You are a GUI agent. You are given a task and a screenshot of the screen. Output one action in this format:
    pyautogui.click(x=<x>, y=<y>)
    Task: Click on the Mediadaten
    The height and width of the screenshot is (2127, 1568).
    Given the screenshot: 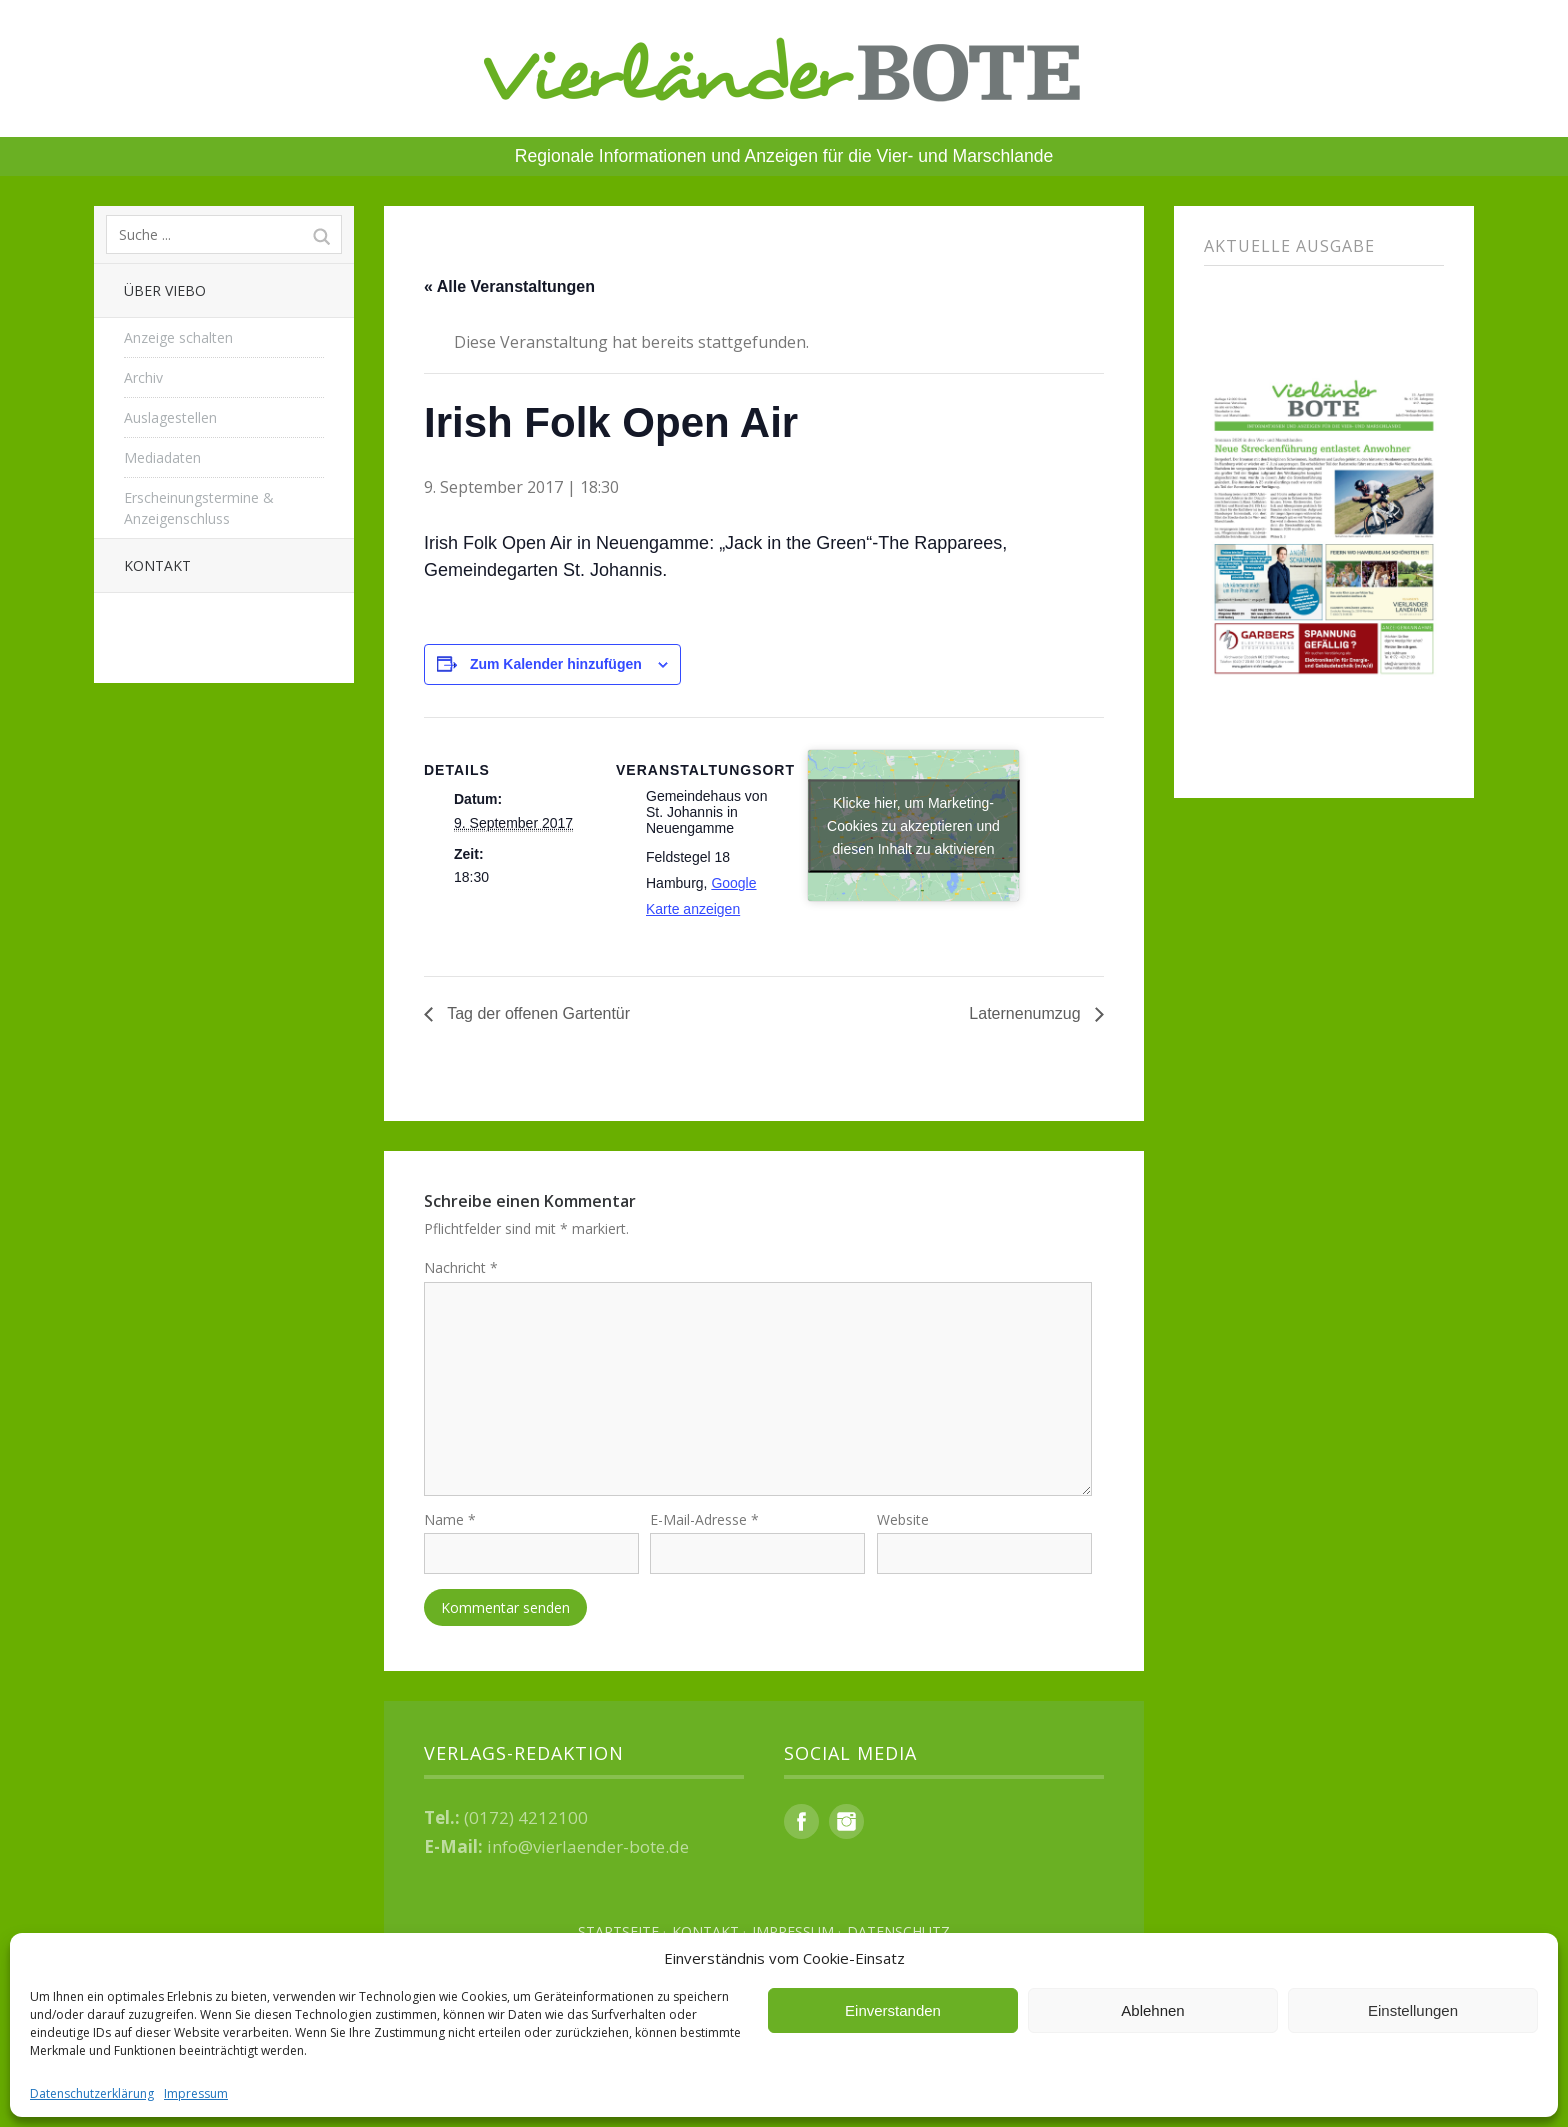 What is the action you would take?
    pyautogui.click(x=162, y=457)
    